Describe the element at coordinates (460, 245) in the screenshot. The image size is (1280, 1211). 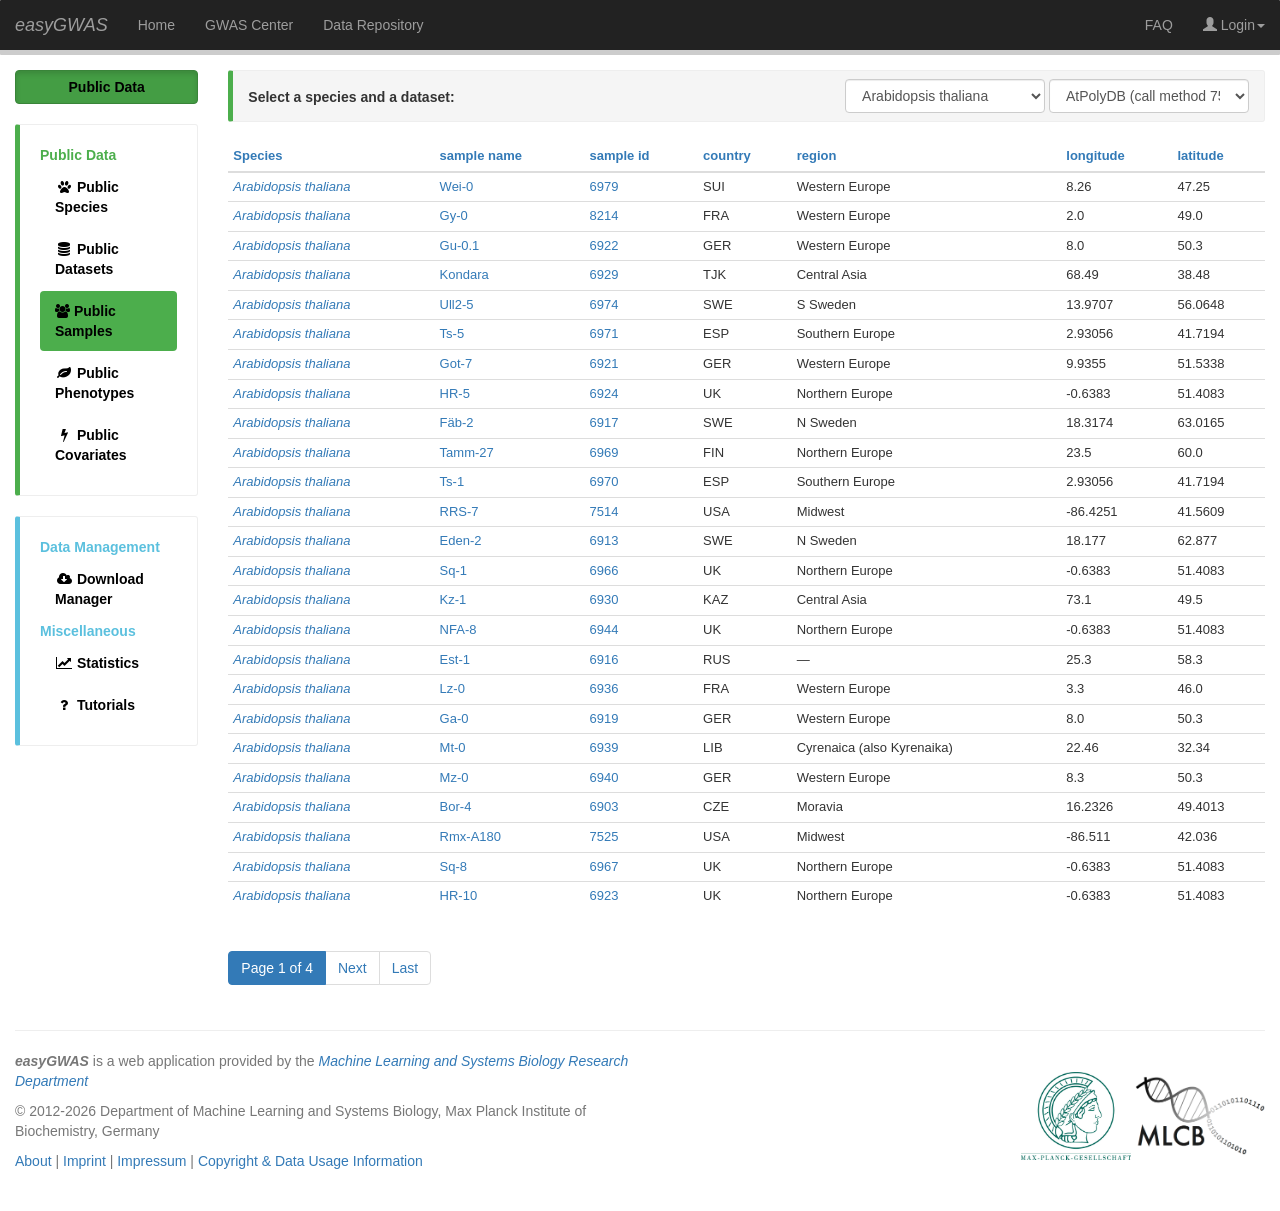
I see `Gu-0.1` at that location.